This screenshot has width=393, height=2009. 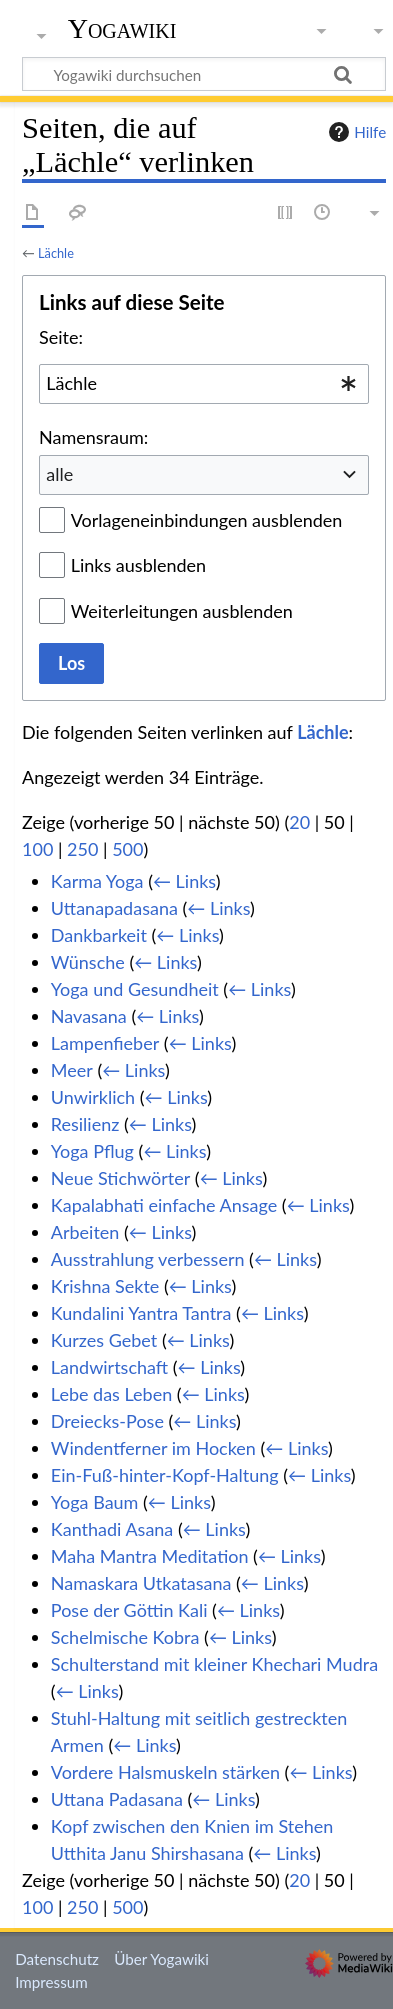 I want to click on Windentferner im Hocken, so click(x=153, y=1448).